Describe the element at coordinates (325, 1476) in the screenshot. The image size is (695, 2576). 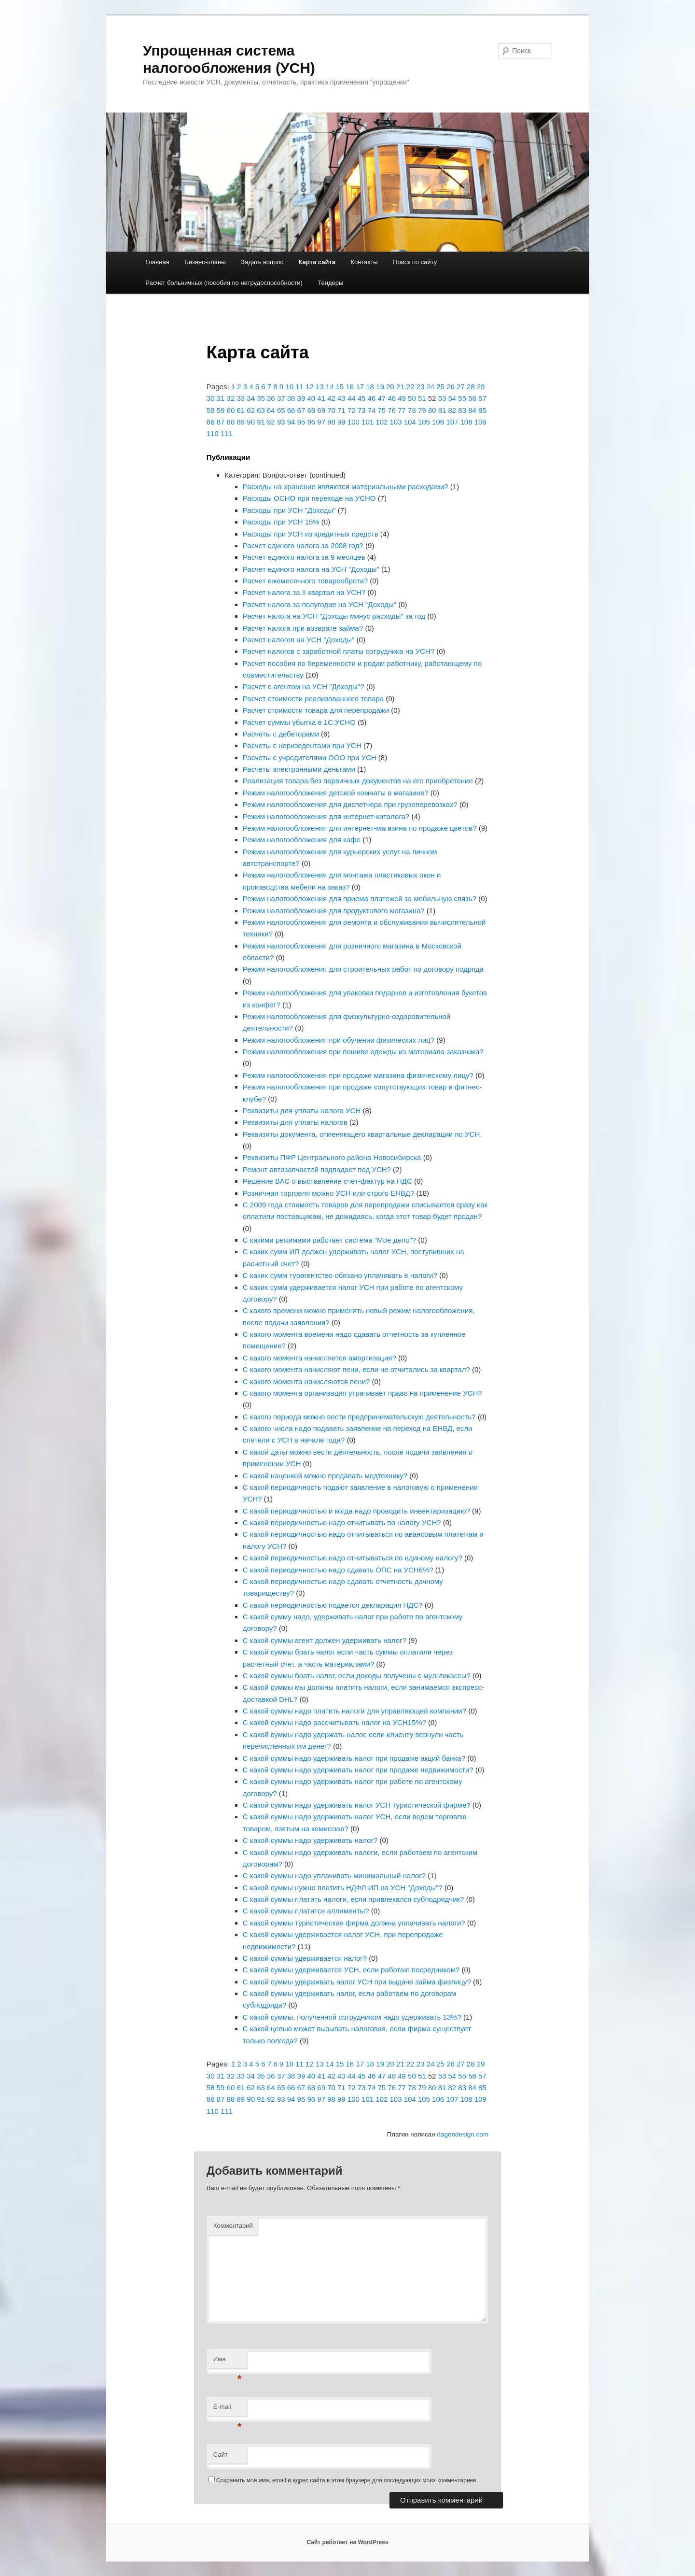
I see `С какой наценкой можно продавать медтехнику?` at that location.